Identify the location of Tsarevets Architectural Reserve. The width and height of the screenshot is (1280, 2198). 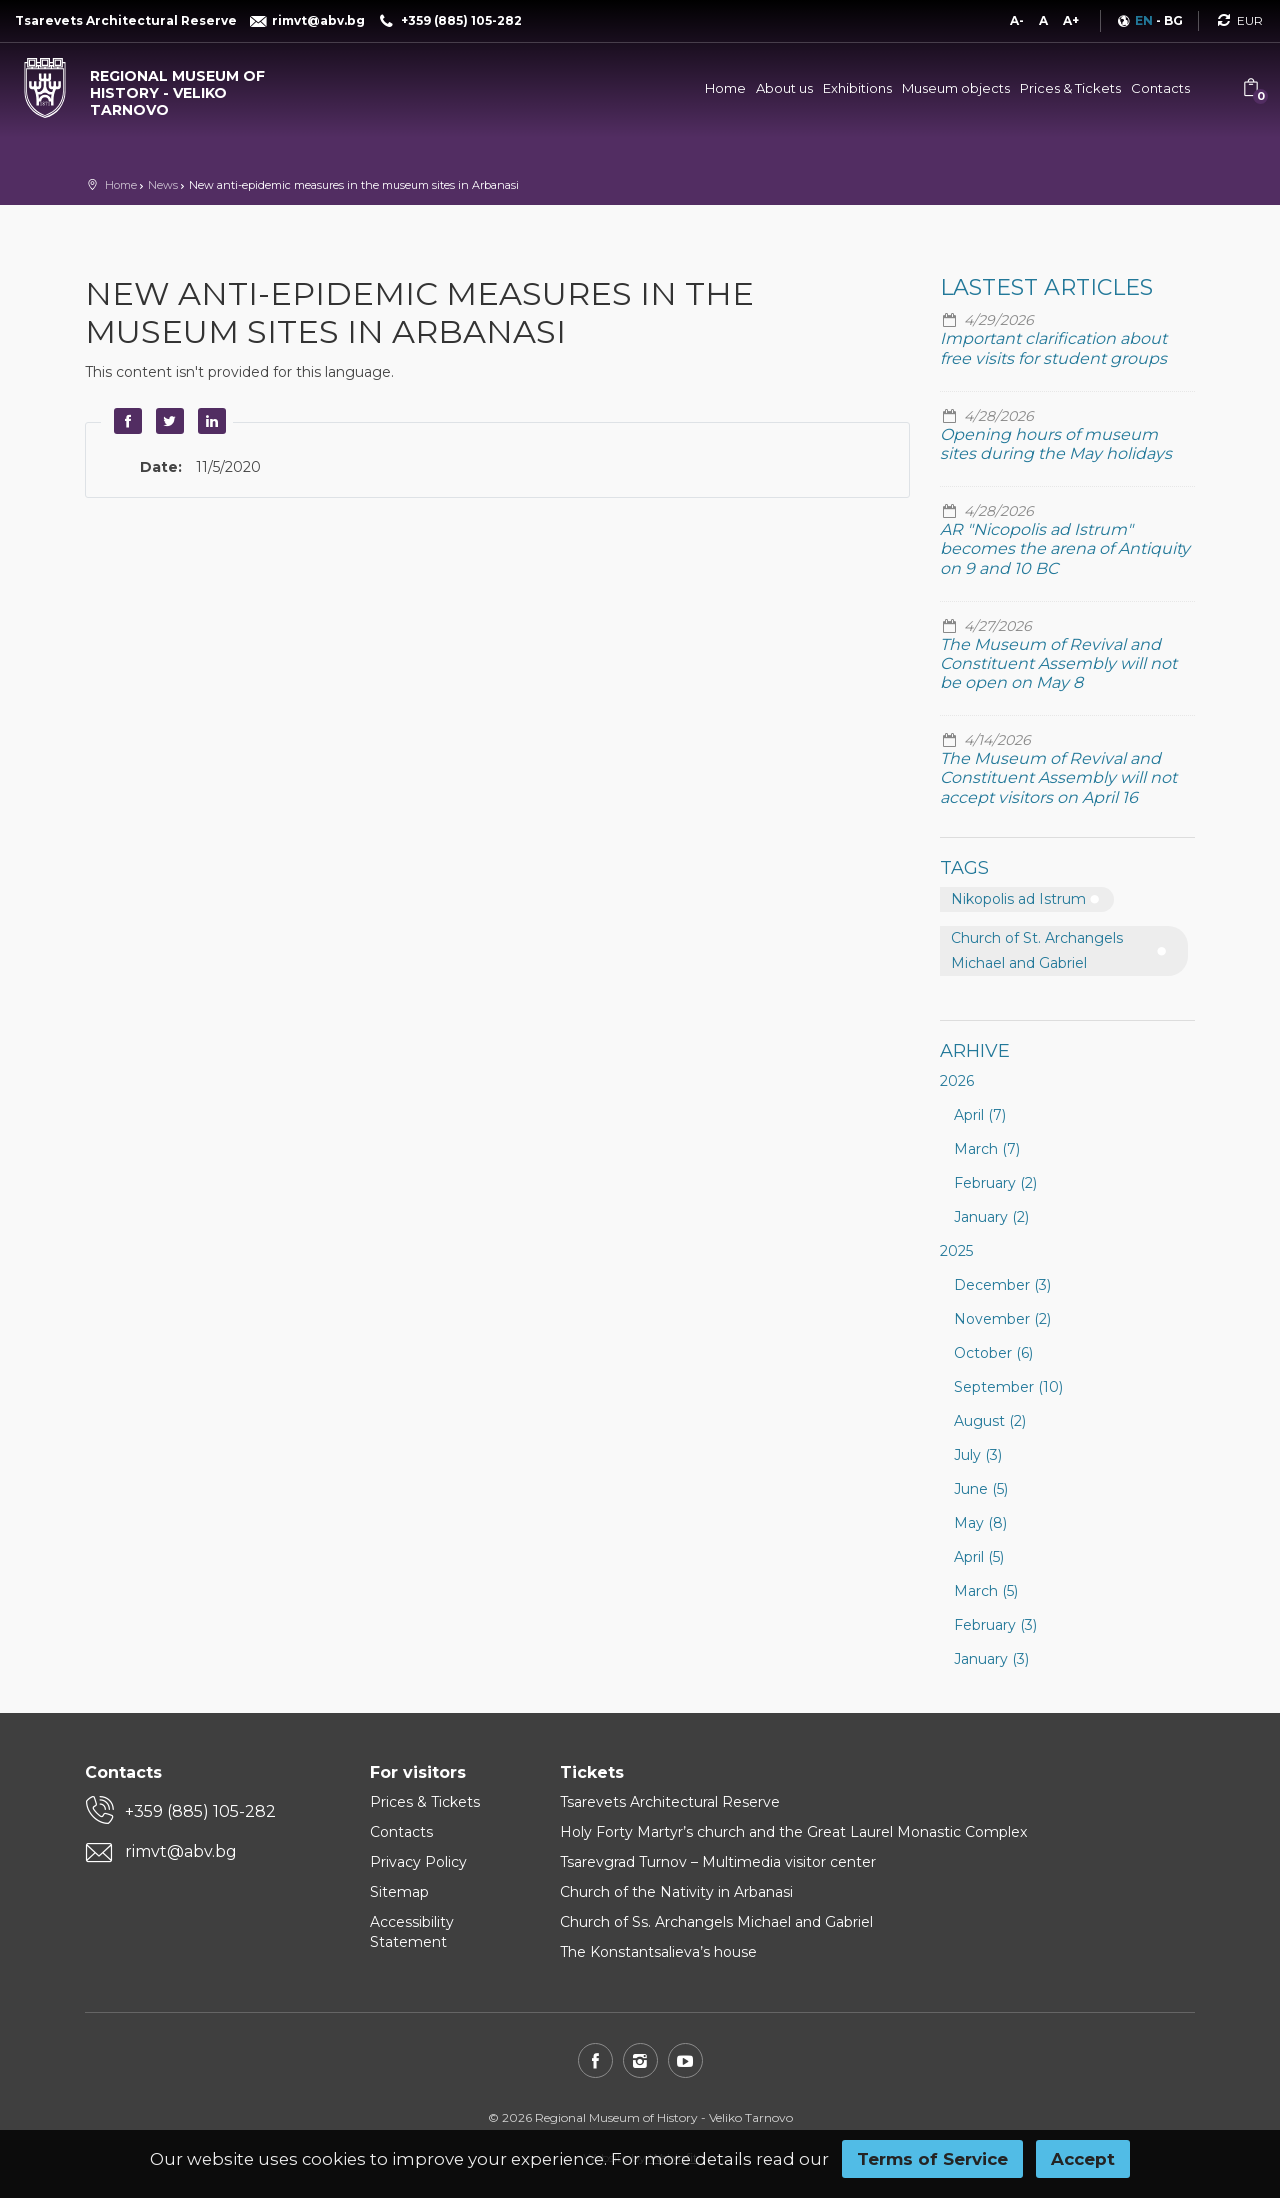
(670, 1802).